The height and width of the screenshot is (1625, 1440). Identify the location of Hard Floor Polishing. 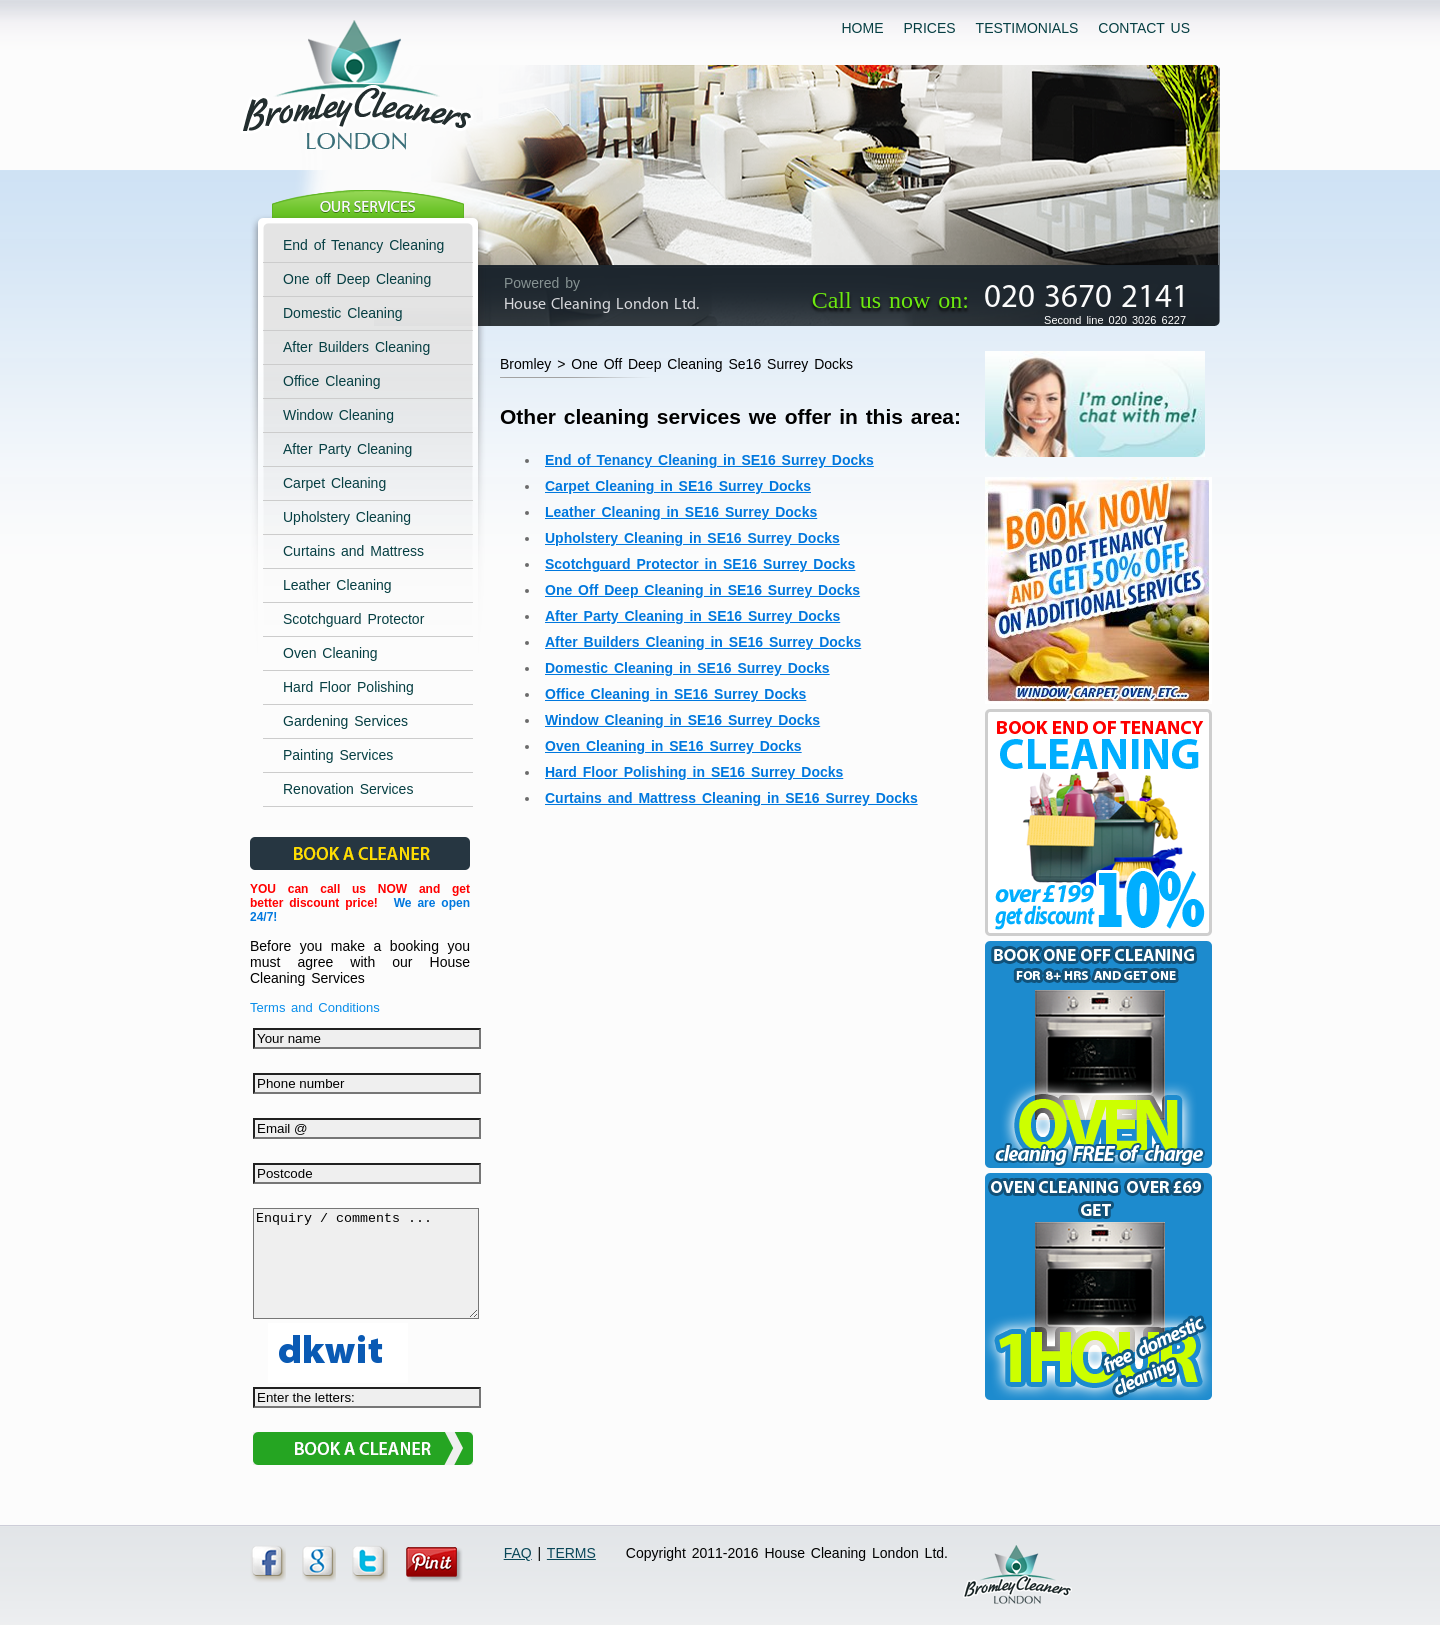
(348, 687).